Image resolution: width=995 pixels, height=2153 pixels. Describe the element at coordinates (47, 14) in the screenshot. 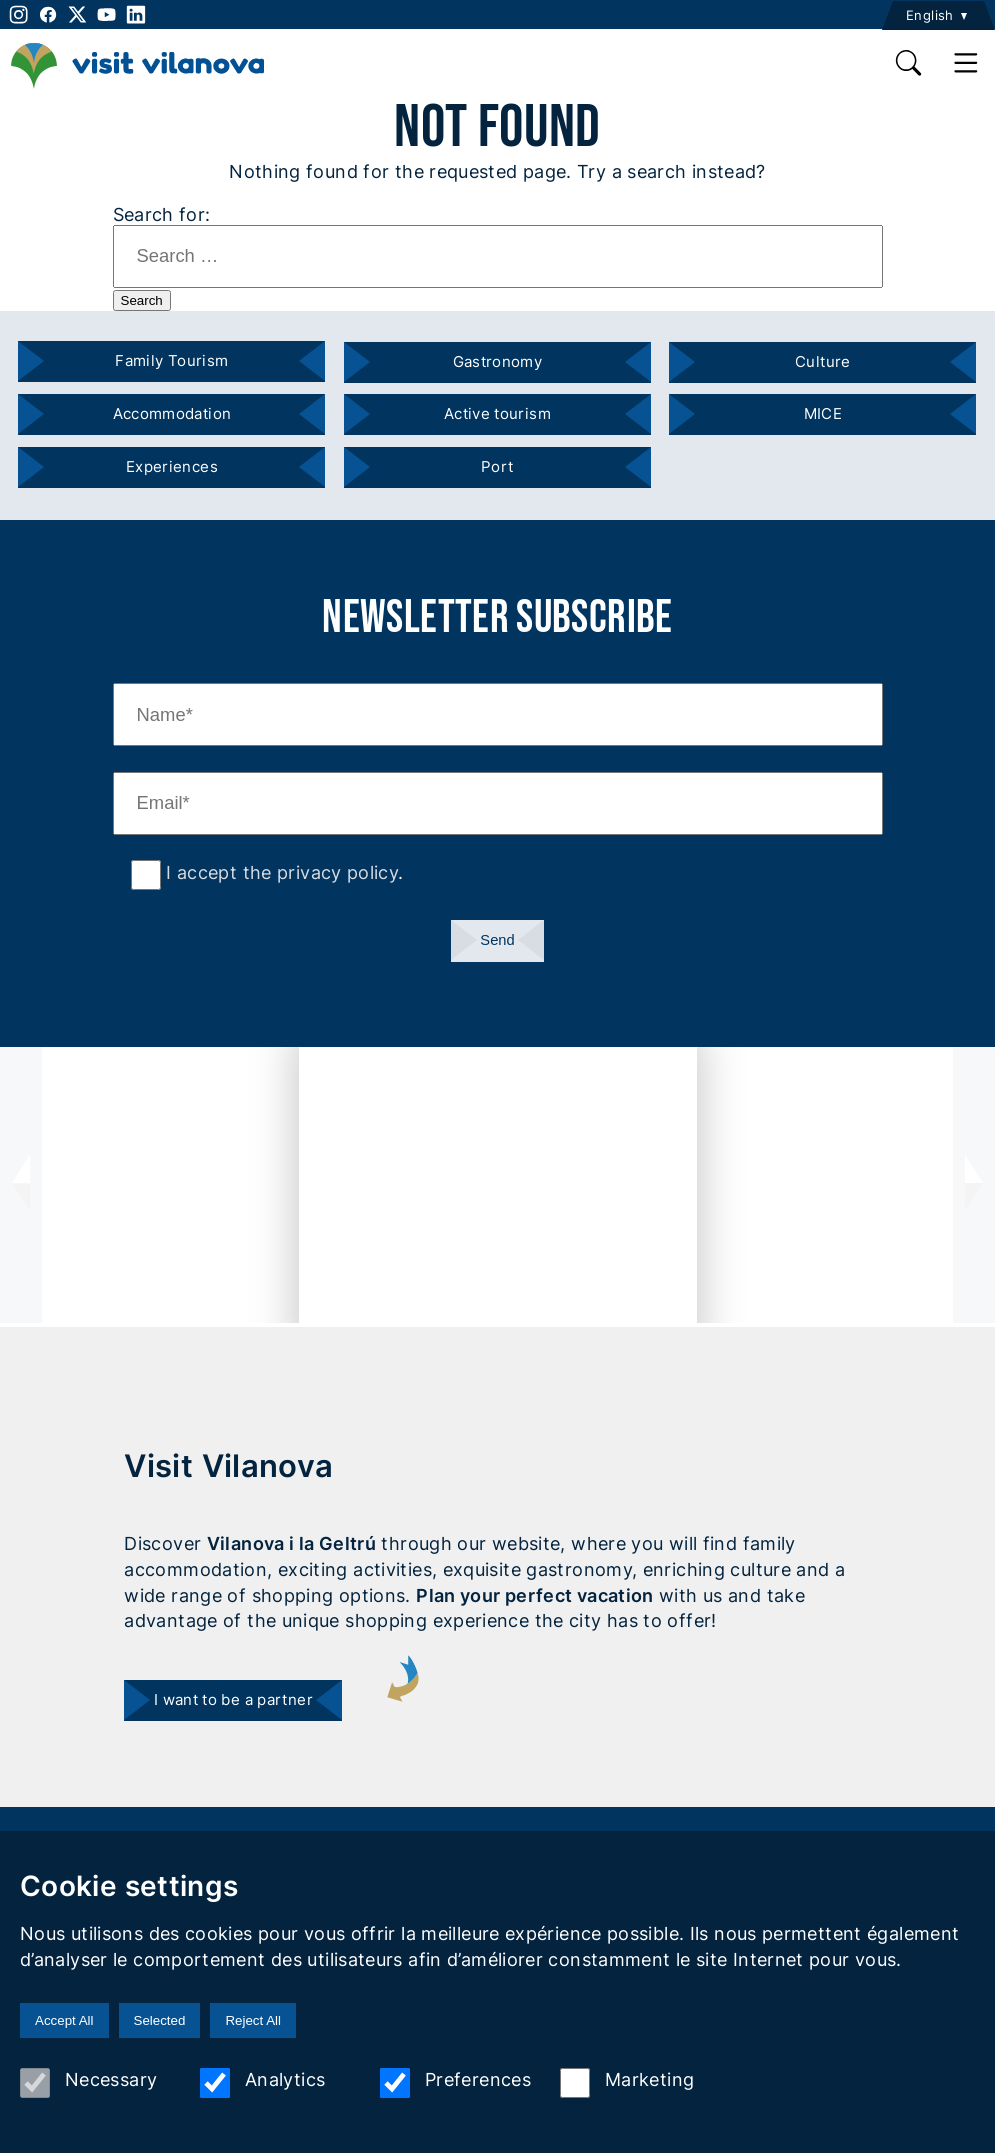

I see `[facebook]` at that location.